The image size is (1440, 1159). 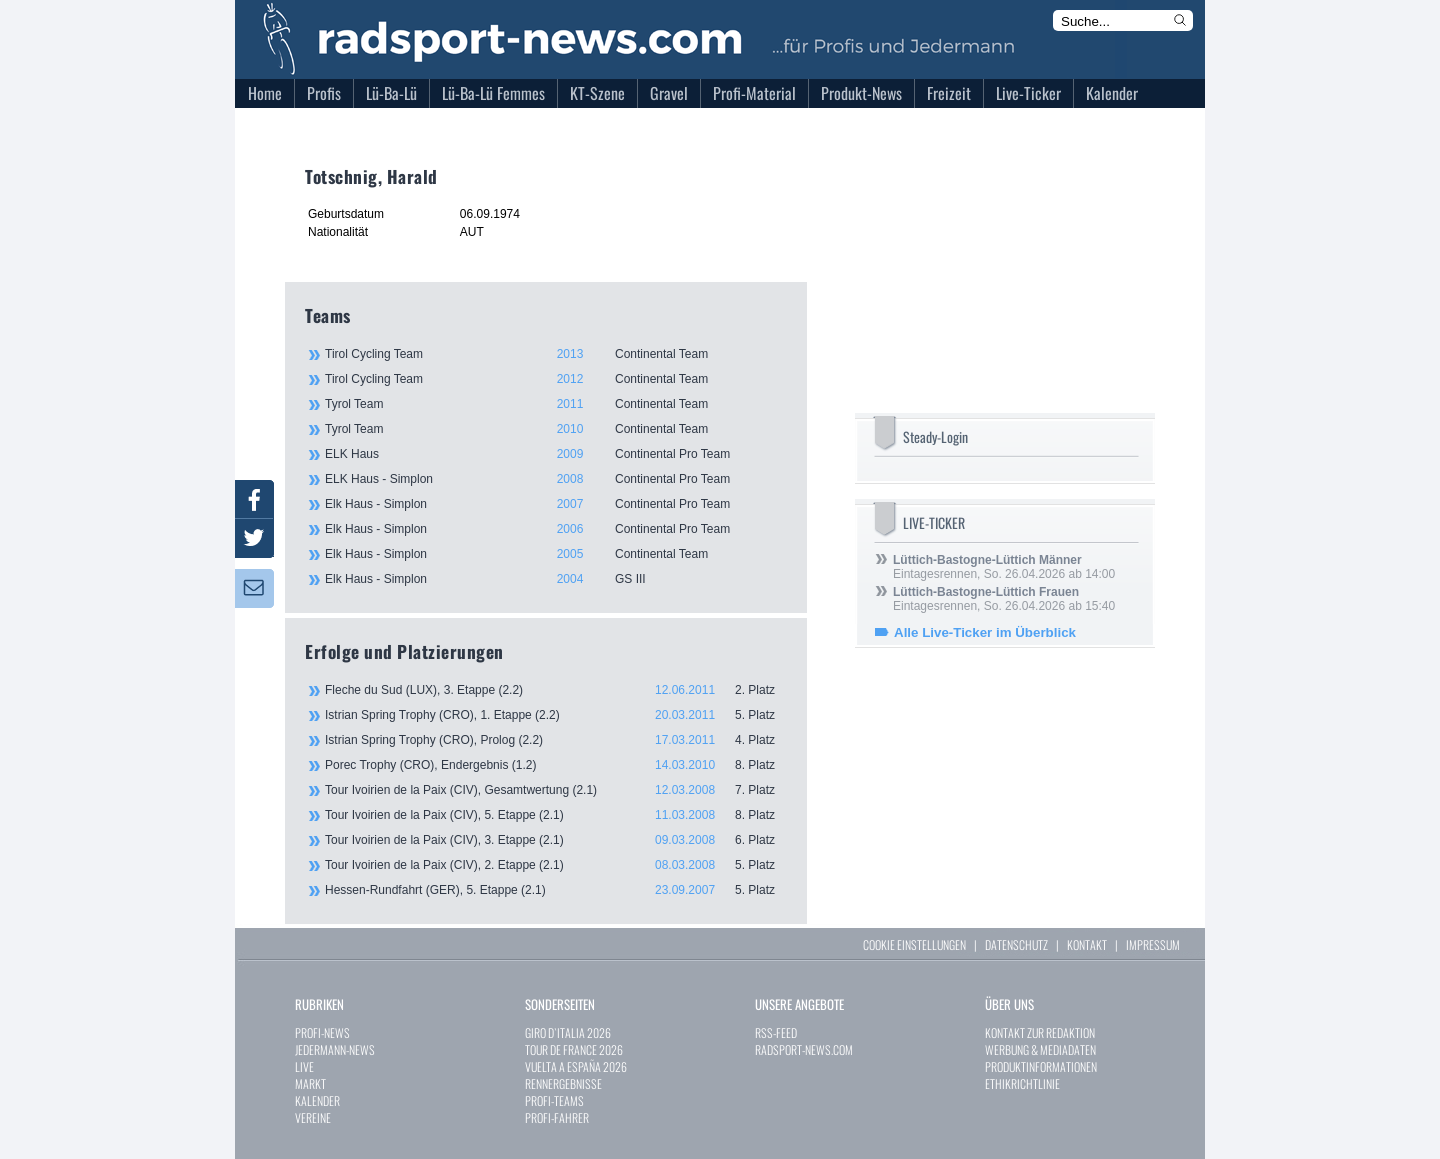 I want to click on Tour Ivoirien de la Paix (CIV), Gesamtwertung (2.1), so click(x=556, y=790).